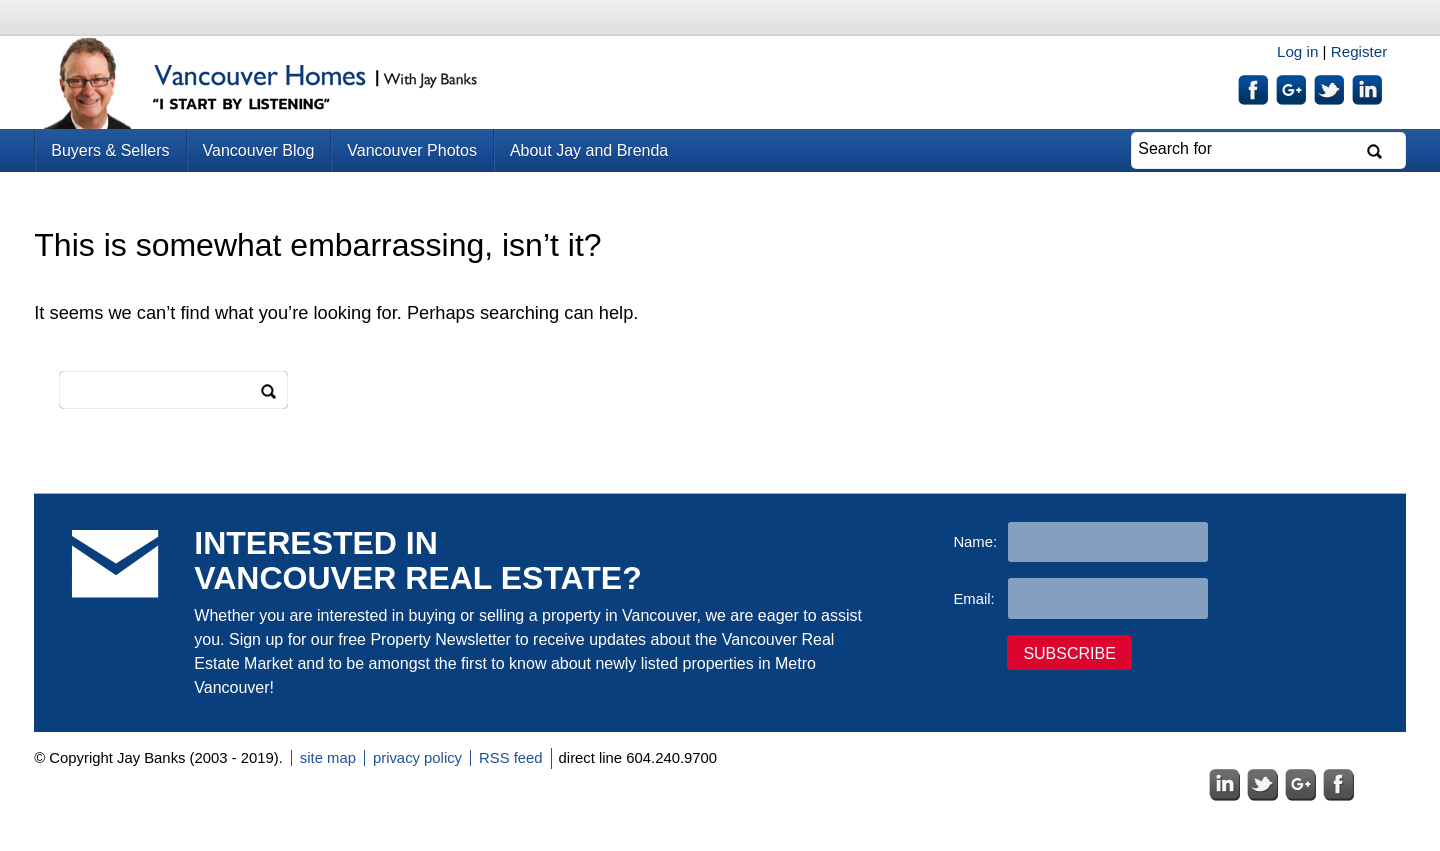 The height and width of the screenshot is (851, 1440). Describe the element at coordinates (328, 758) in the screenshot. I see `site map` at that location.